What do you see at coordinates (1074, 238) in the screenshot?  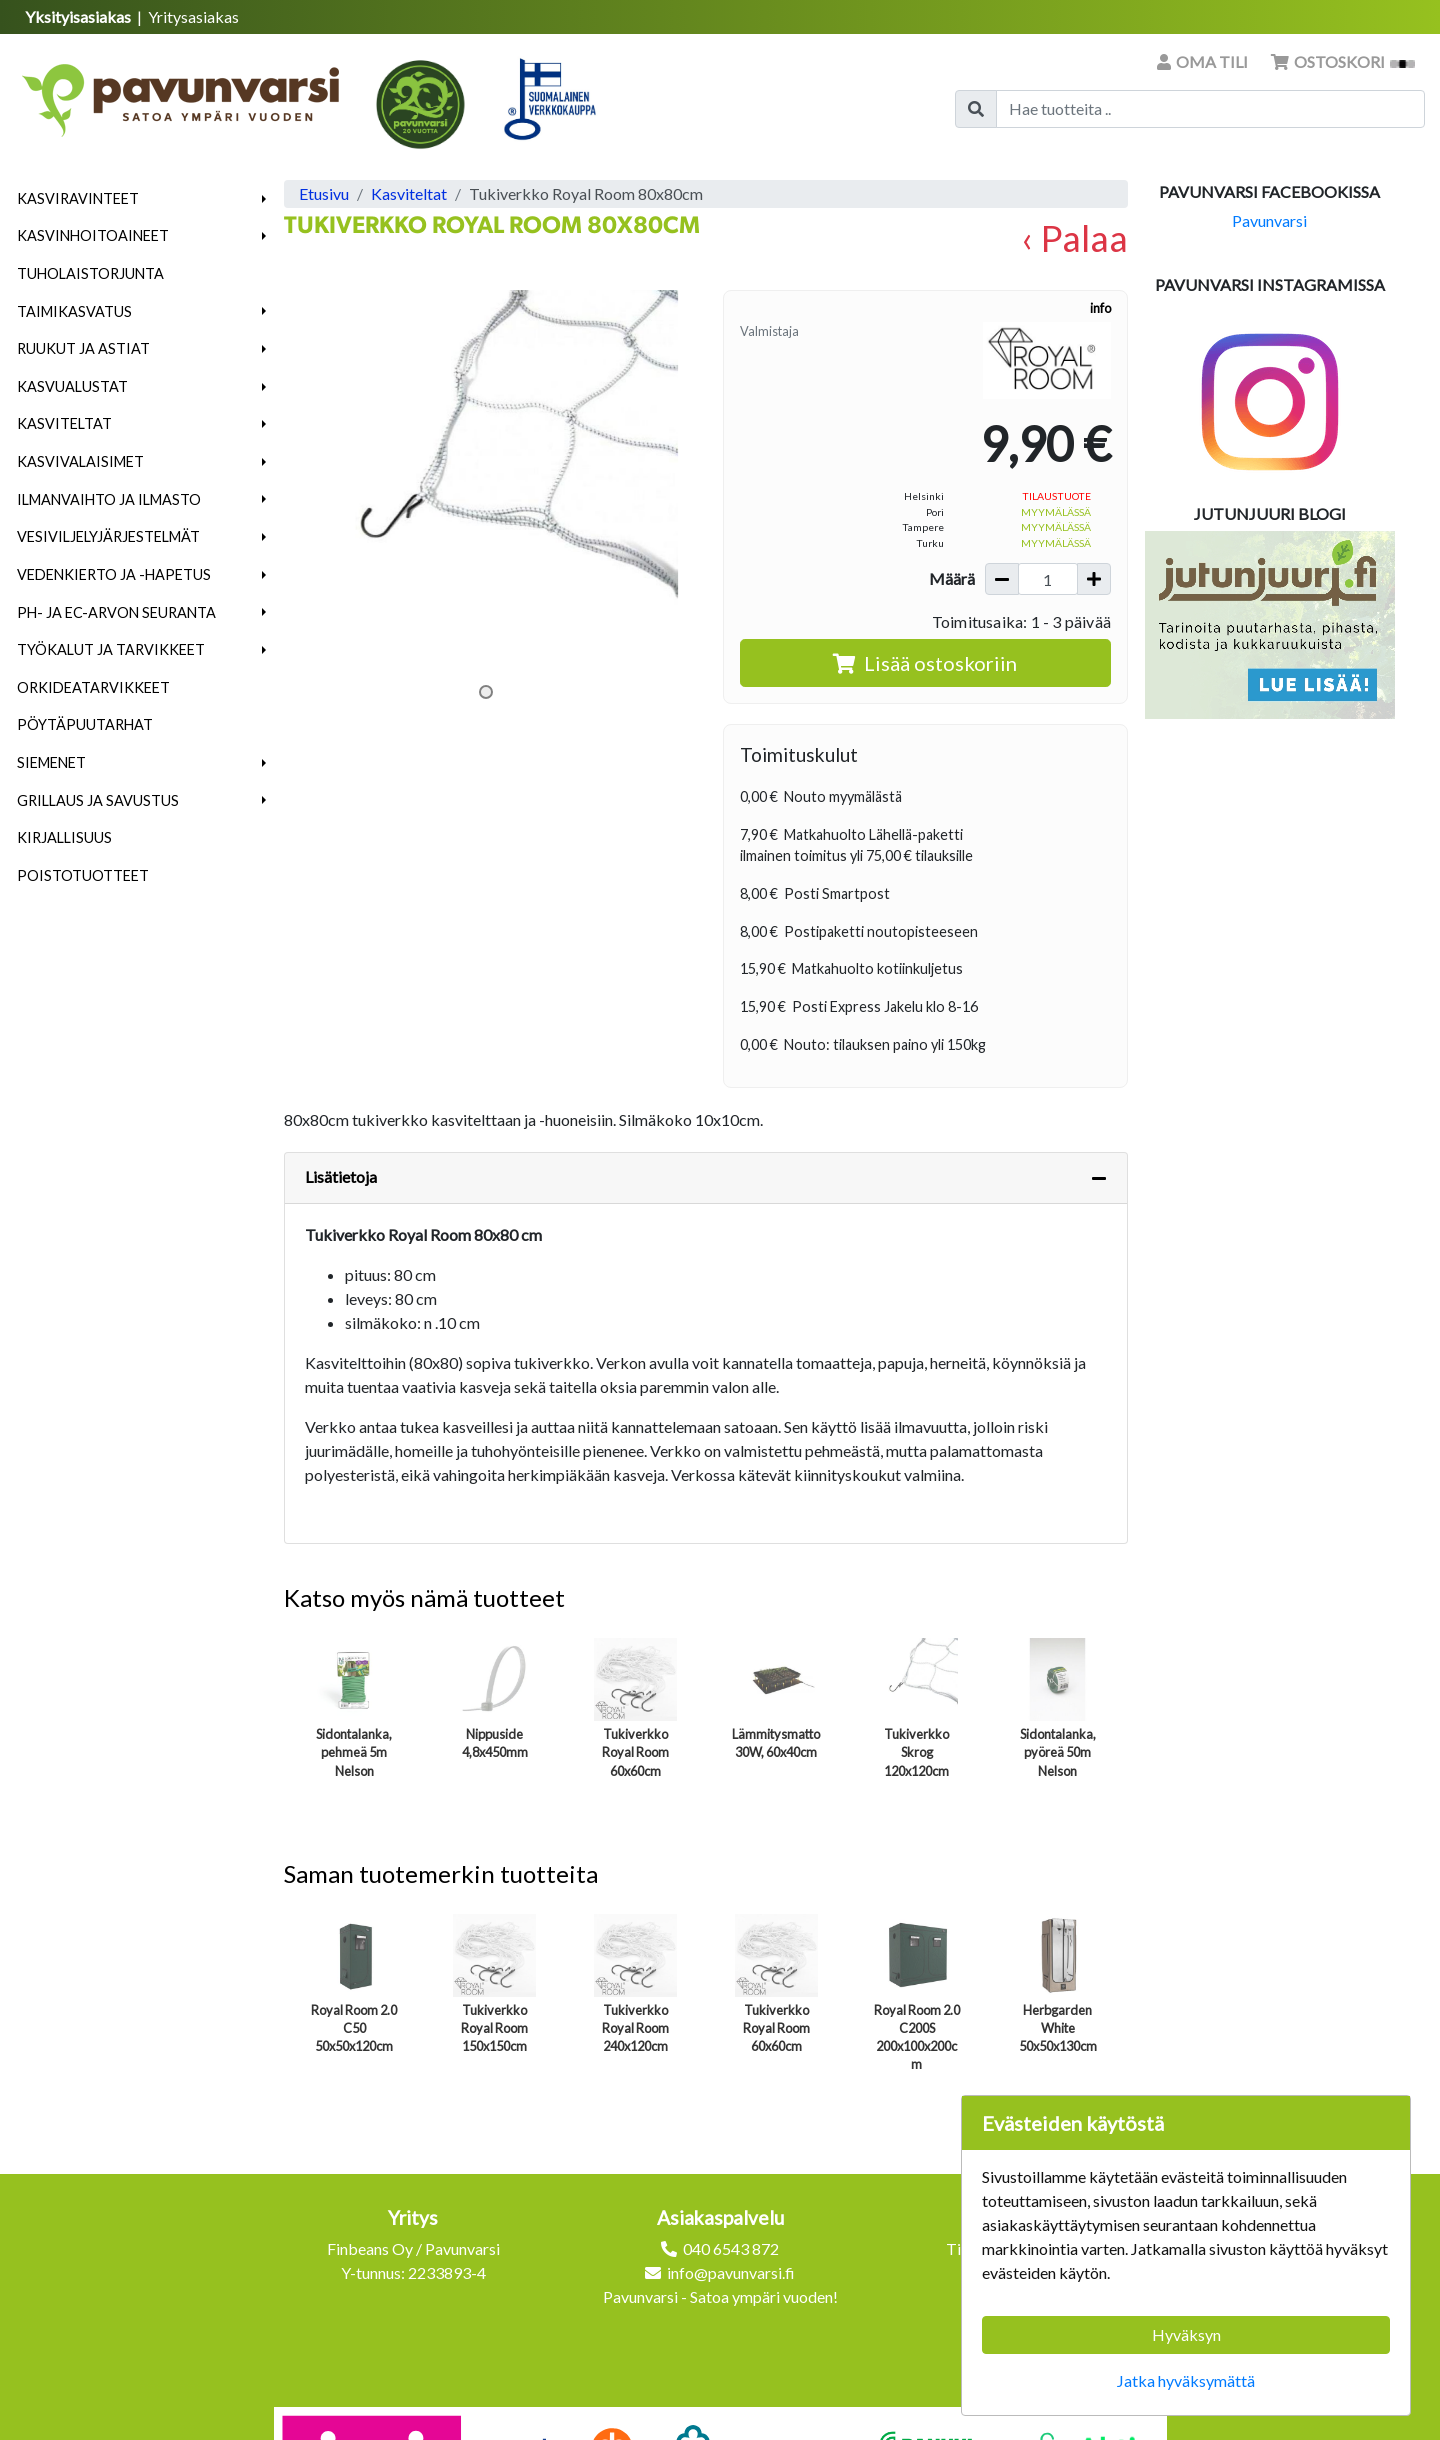 I see `‹ Palaa` at bounding box center [1074, 238].